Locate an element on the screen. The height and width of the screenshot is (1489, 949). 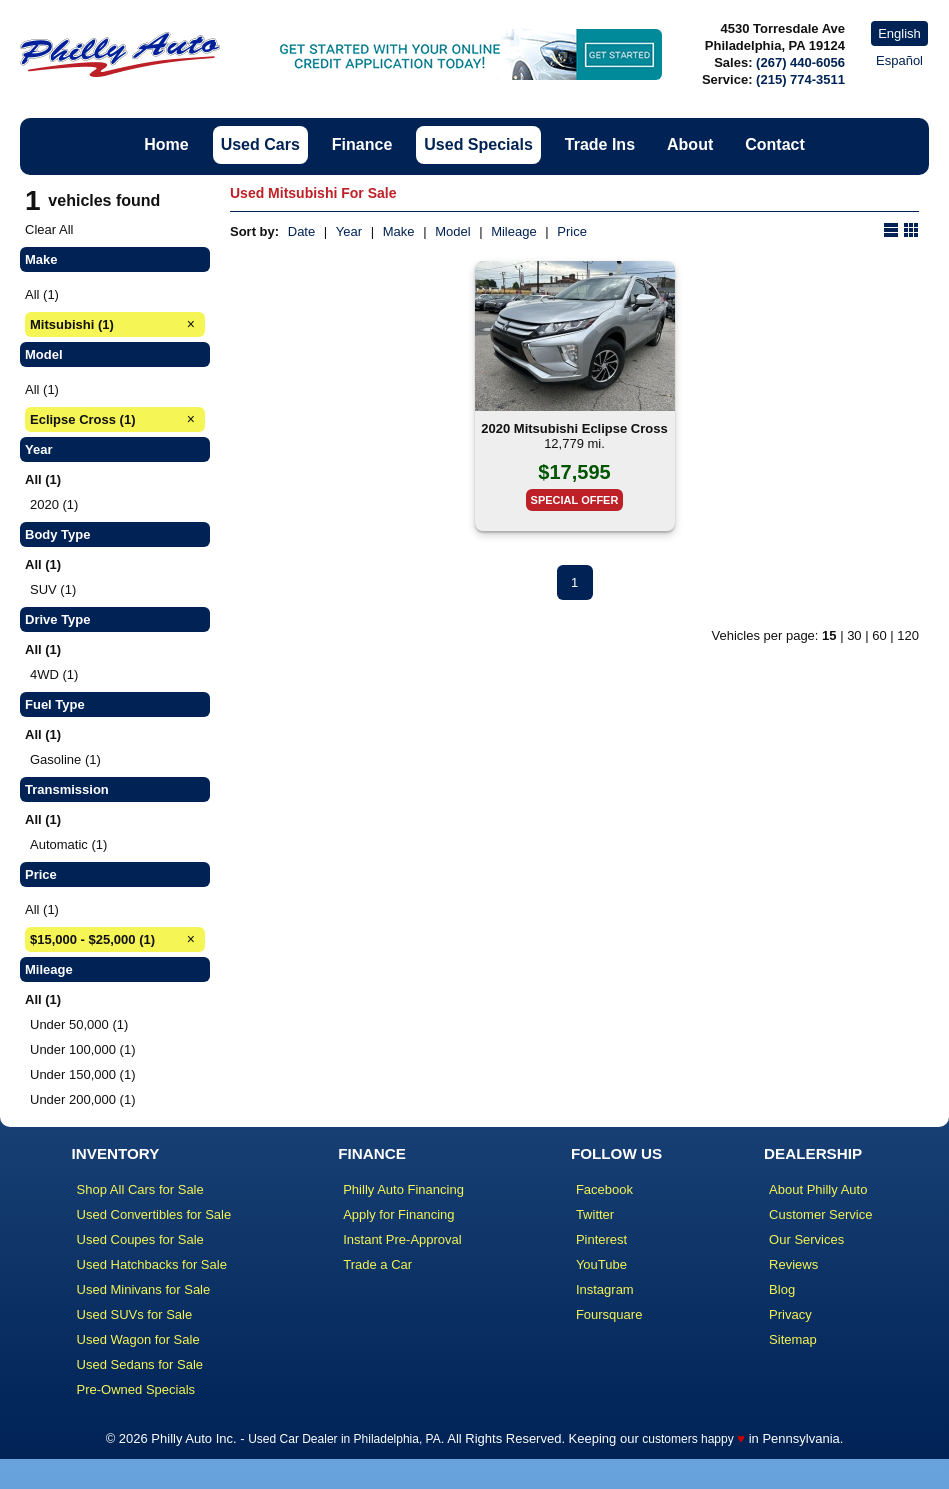
Used SUVs for Sale is located at coordinates (135, 1314).